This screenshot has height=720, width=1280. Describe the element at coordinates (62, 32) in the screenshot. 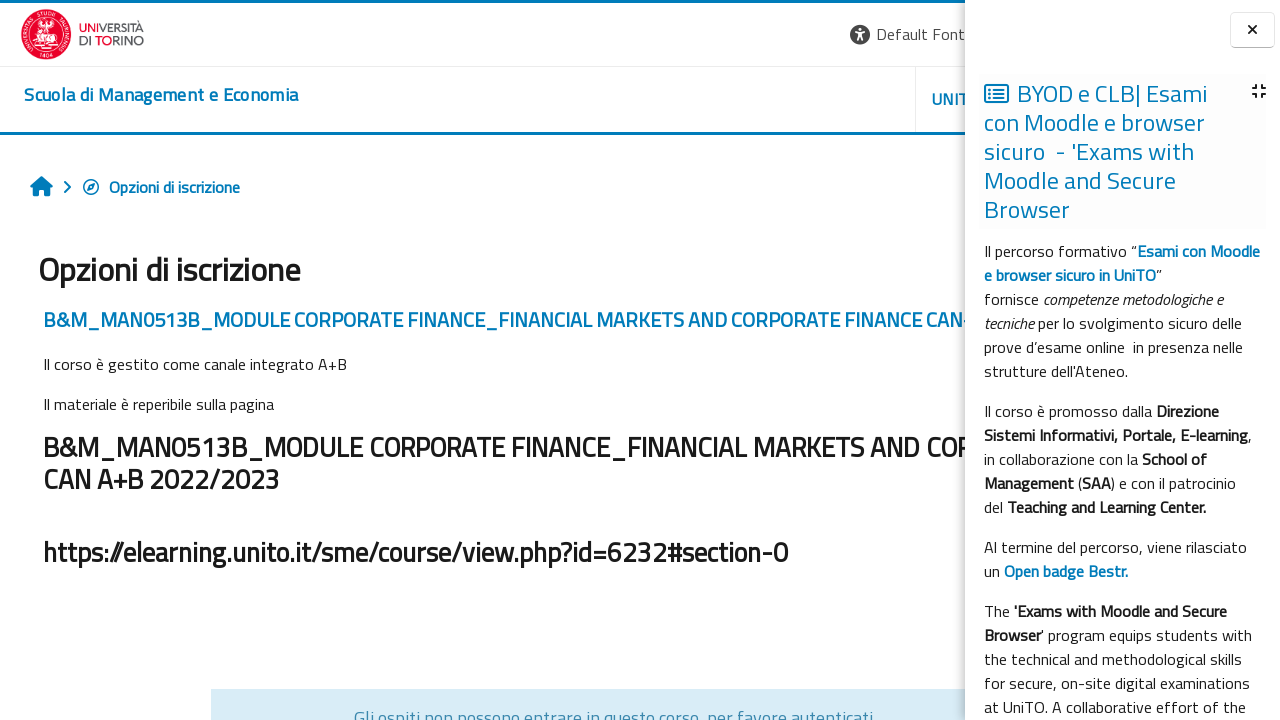

I see `[Università di Torino]` at that location.